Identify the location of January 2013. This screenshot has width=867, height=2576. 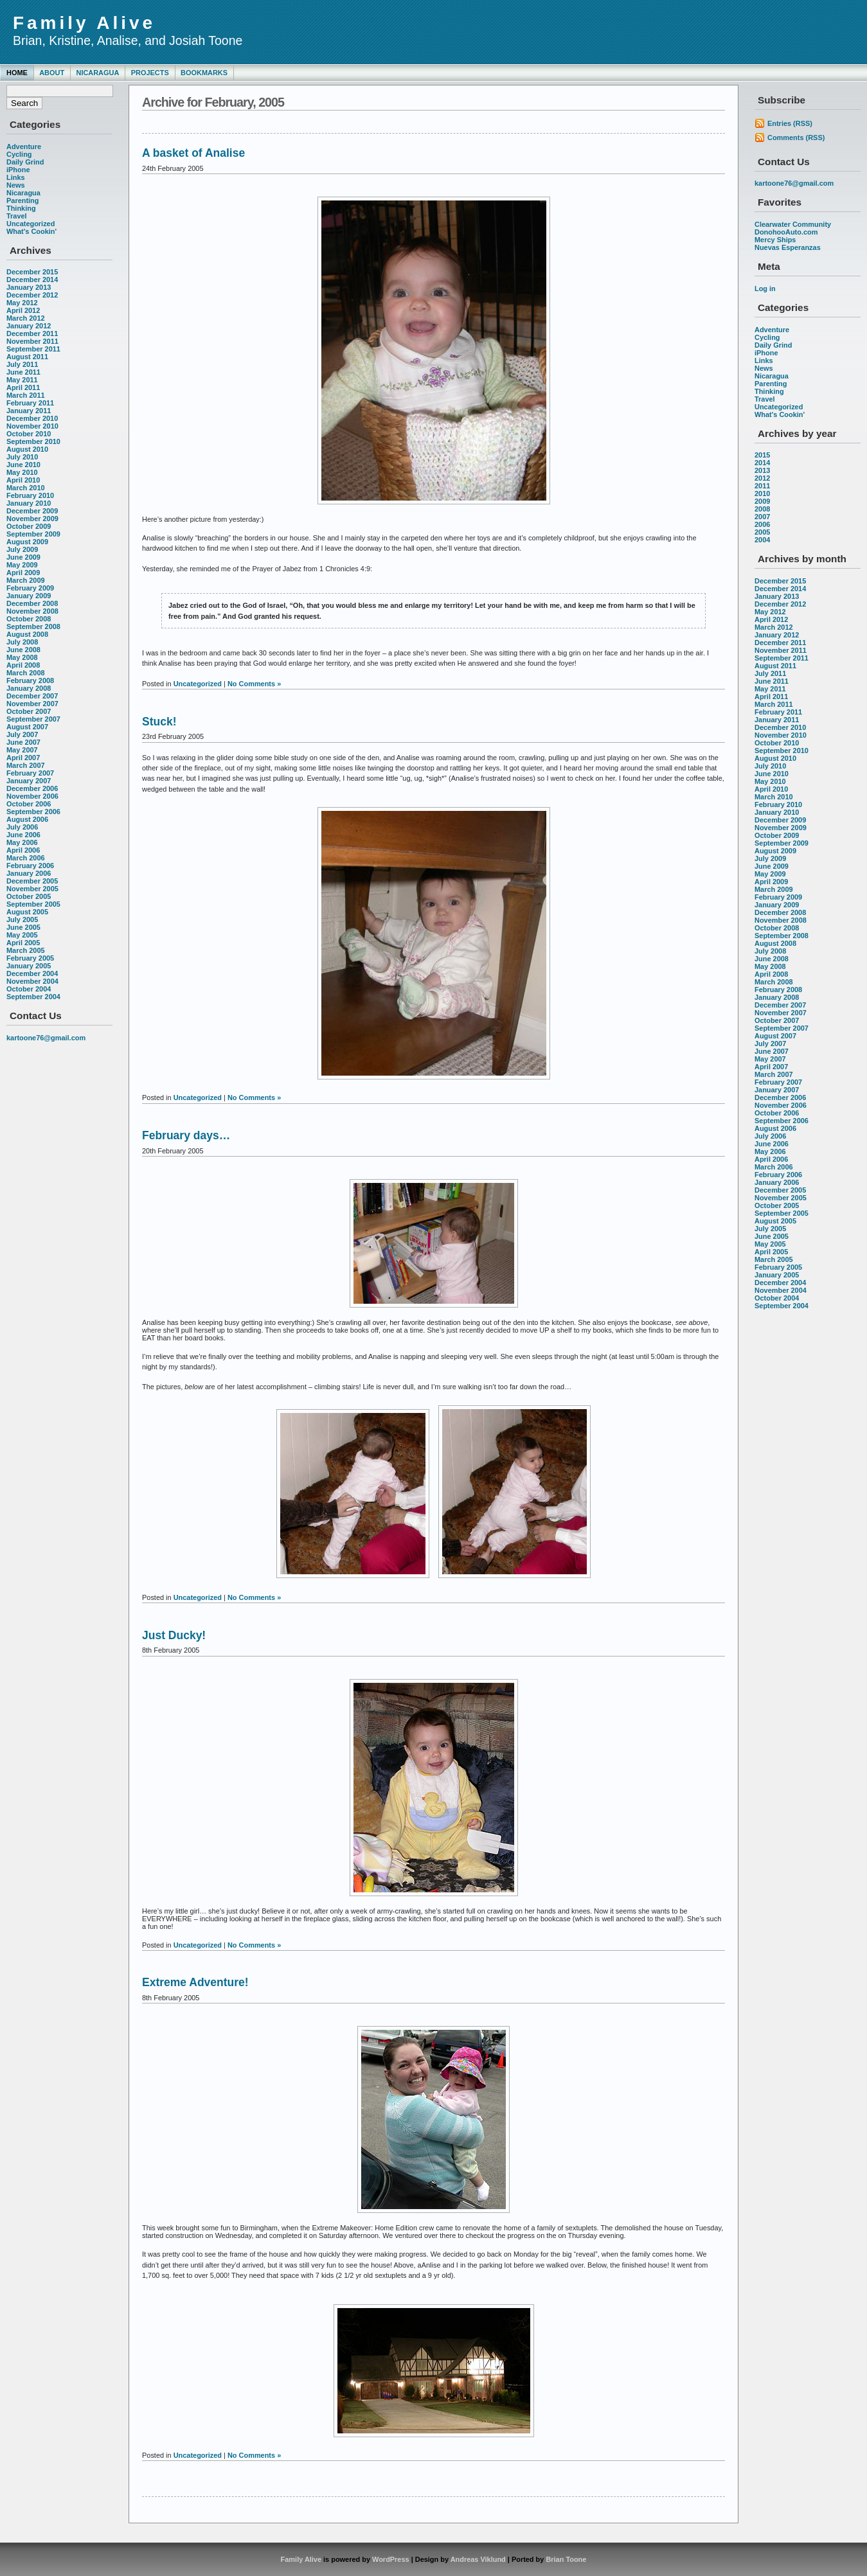
(28, 287).